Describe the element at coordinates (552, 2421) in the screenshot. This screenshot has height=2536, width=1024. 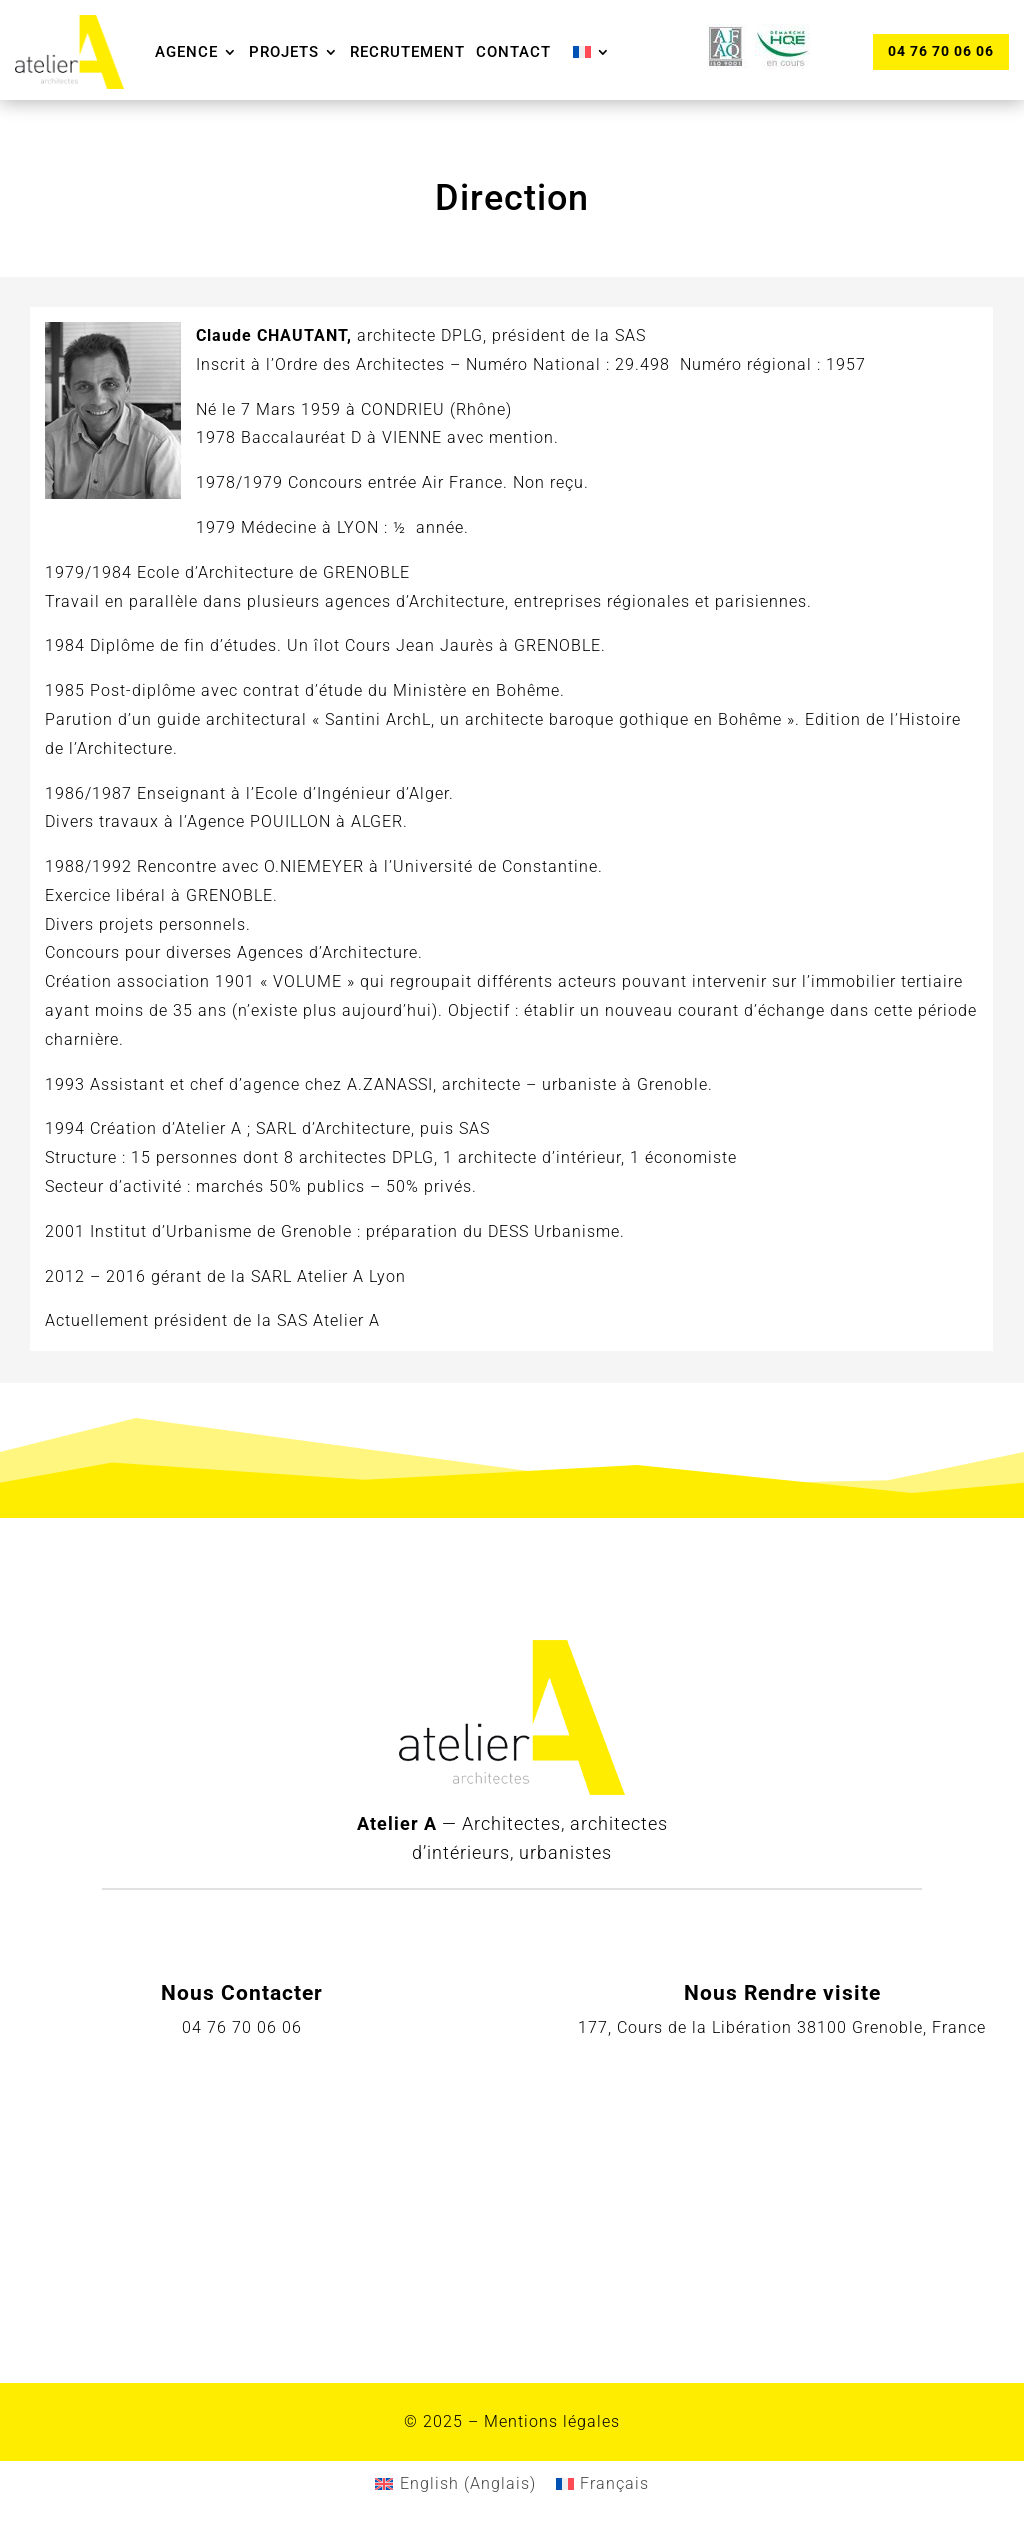
I see `Mentions légales` at that location.